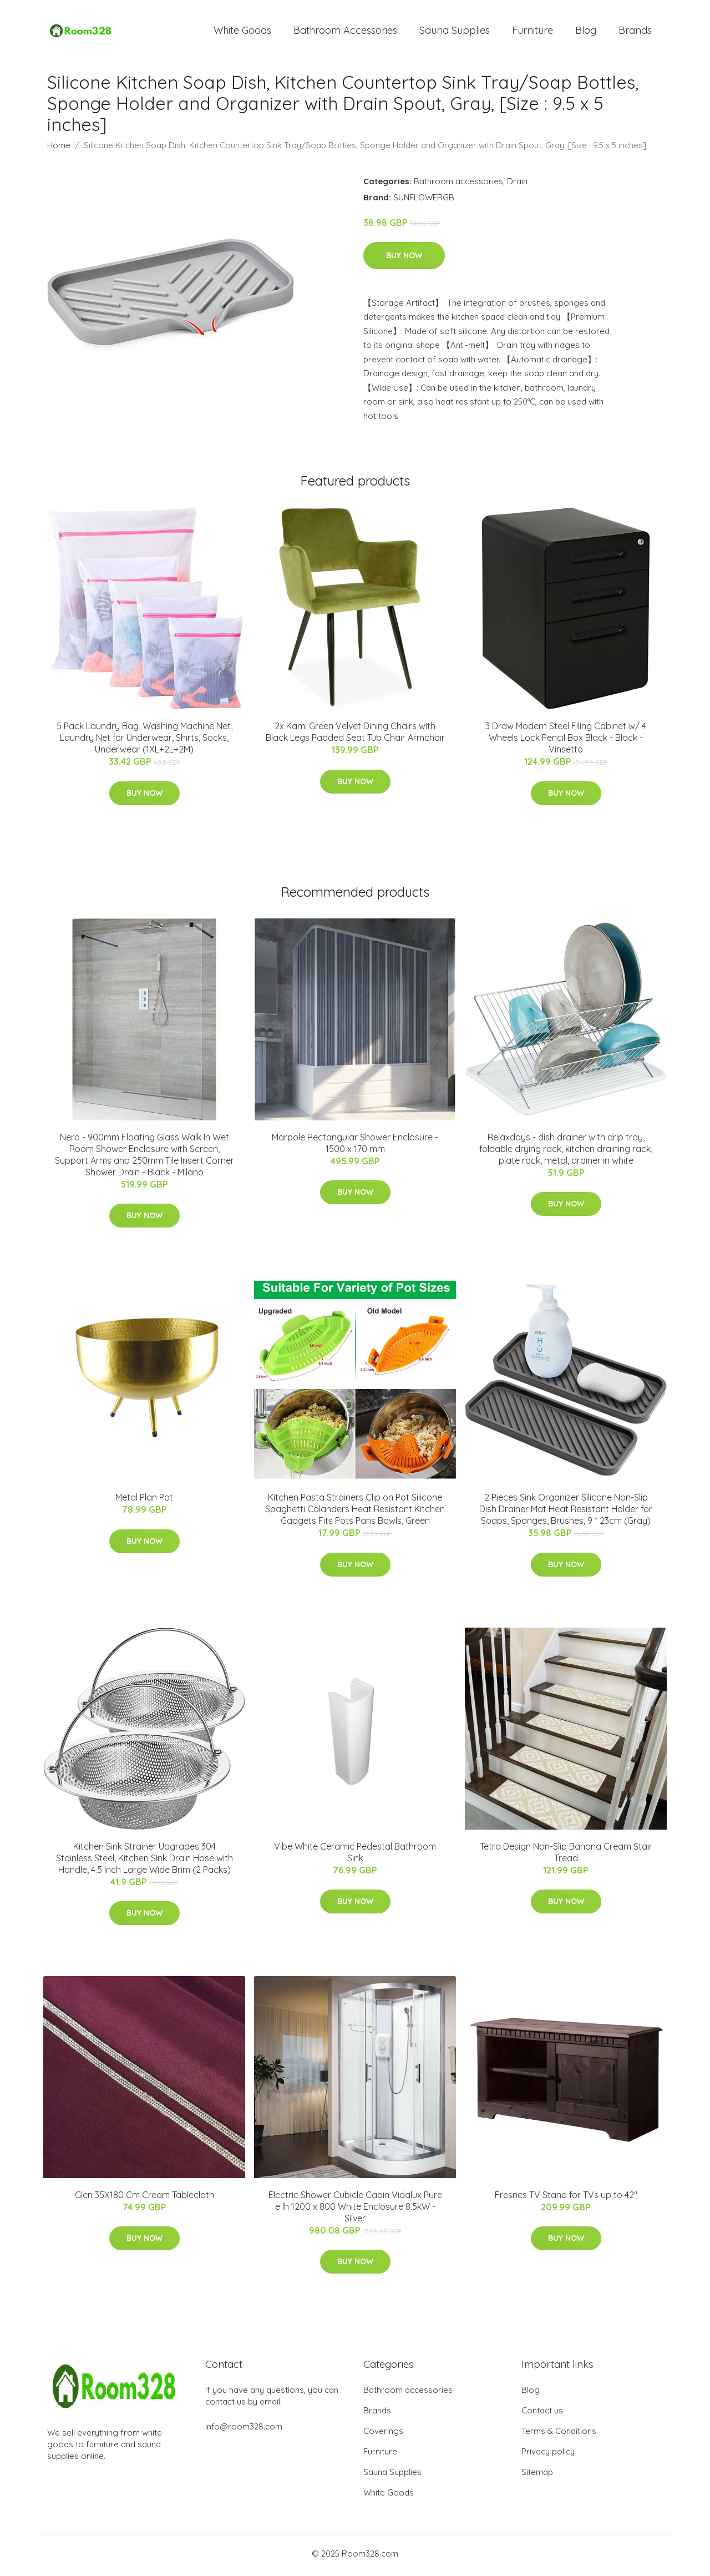 The height and width of the screenshot is (2576, 710). I want to click on 3 Draw Modern Steel Filing Cabinet w/ 4 Wheels Lock Pencil Box Black - Black - Vinsetto, so click(565, 741).